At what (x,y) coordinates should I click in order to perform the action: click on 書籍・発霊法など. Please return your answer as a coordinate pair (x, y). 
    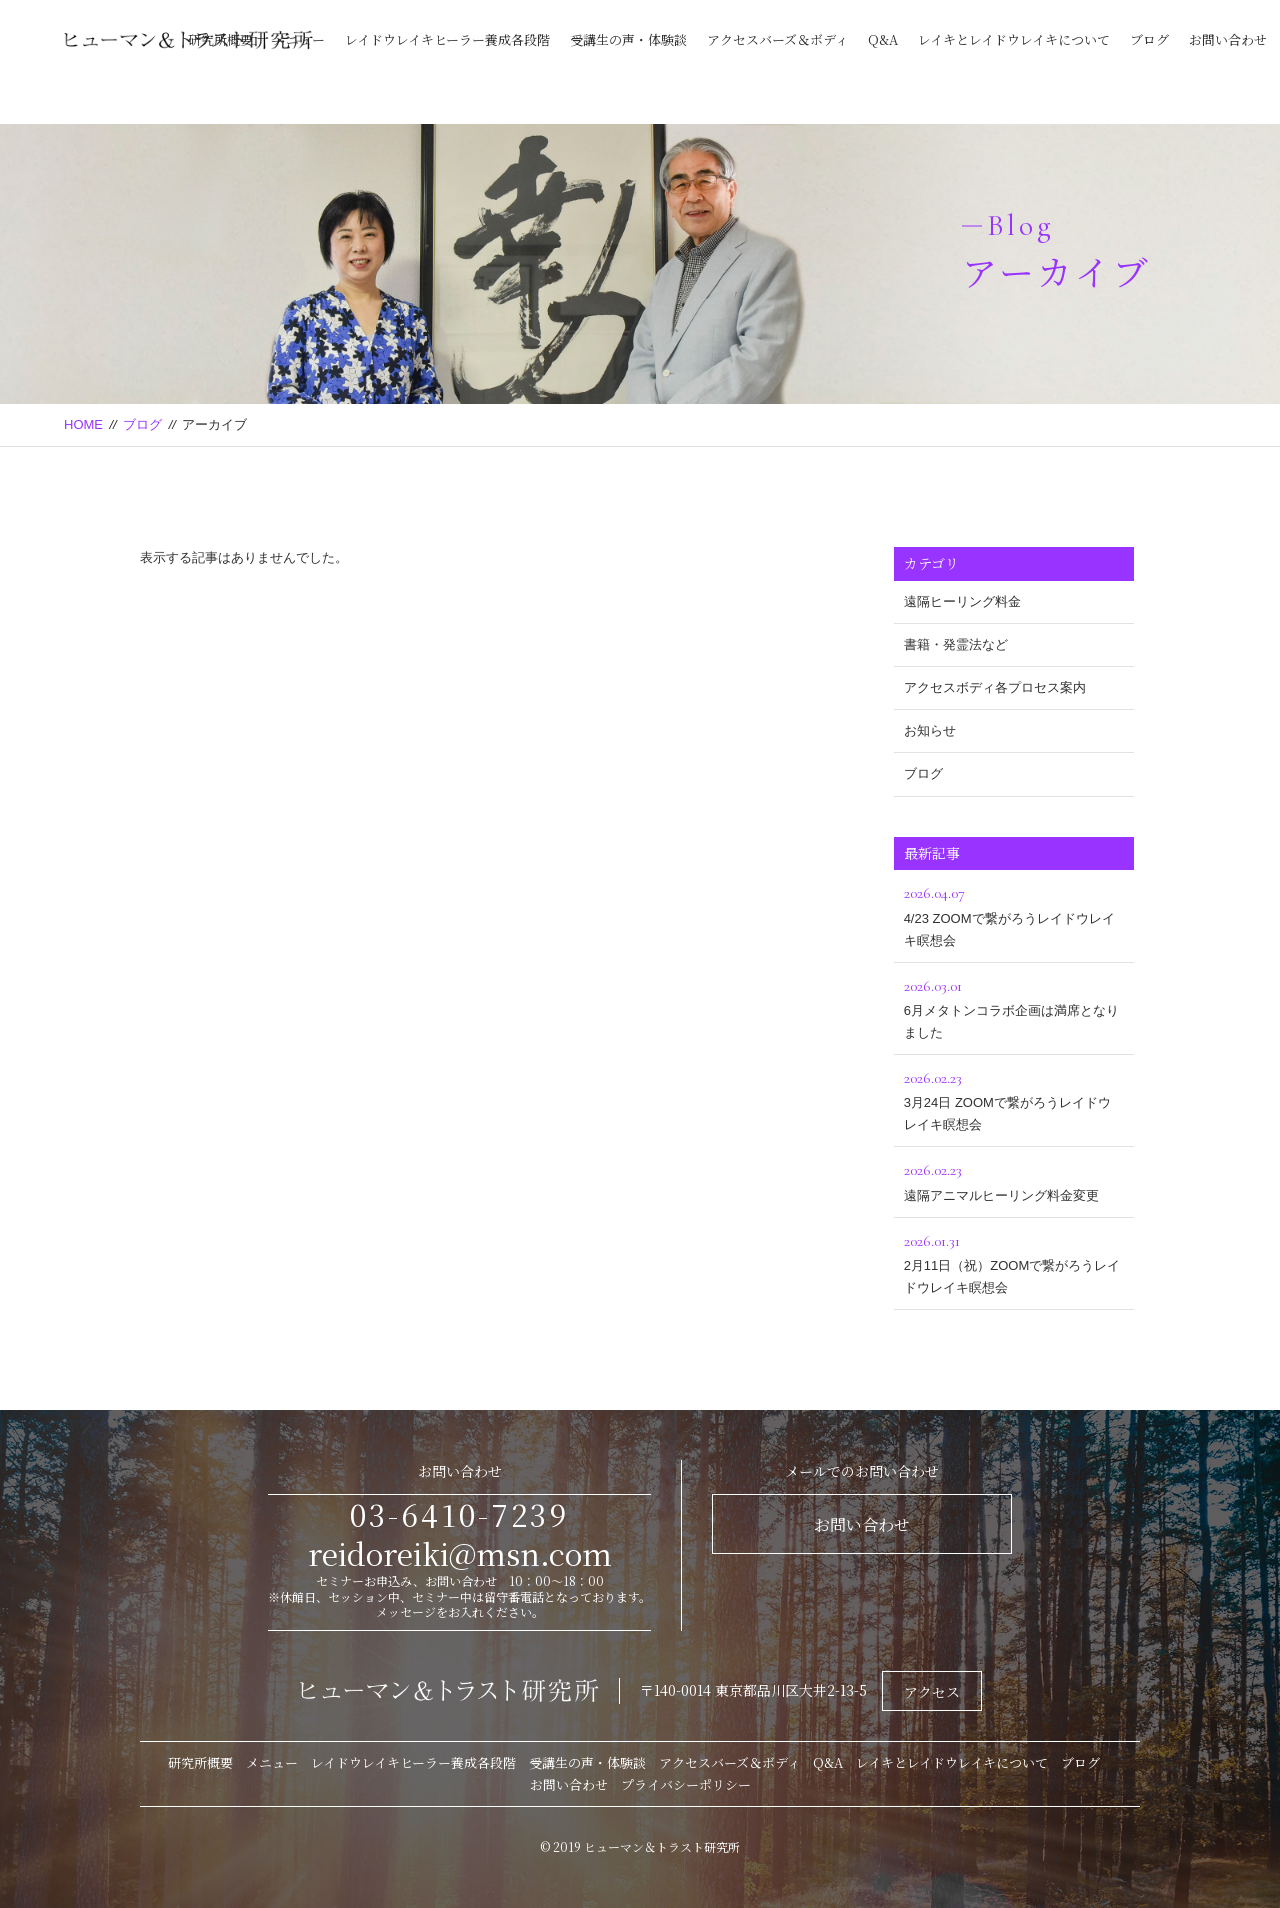
    Looking at the image, I should click on (956, 644).